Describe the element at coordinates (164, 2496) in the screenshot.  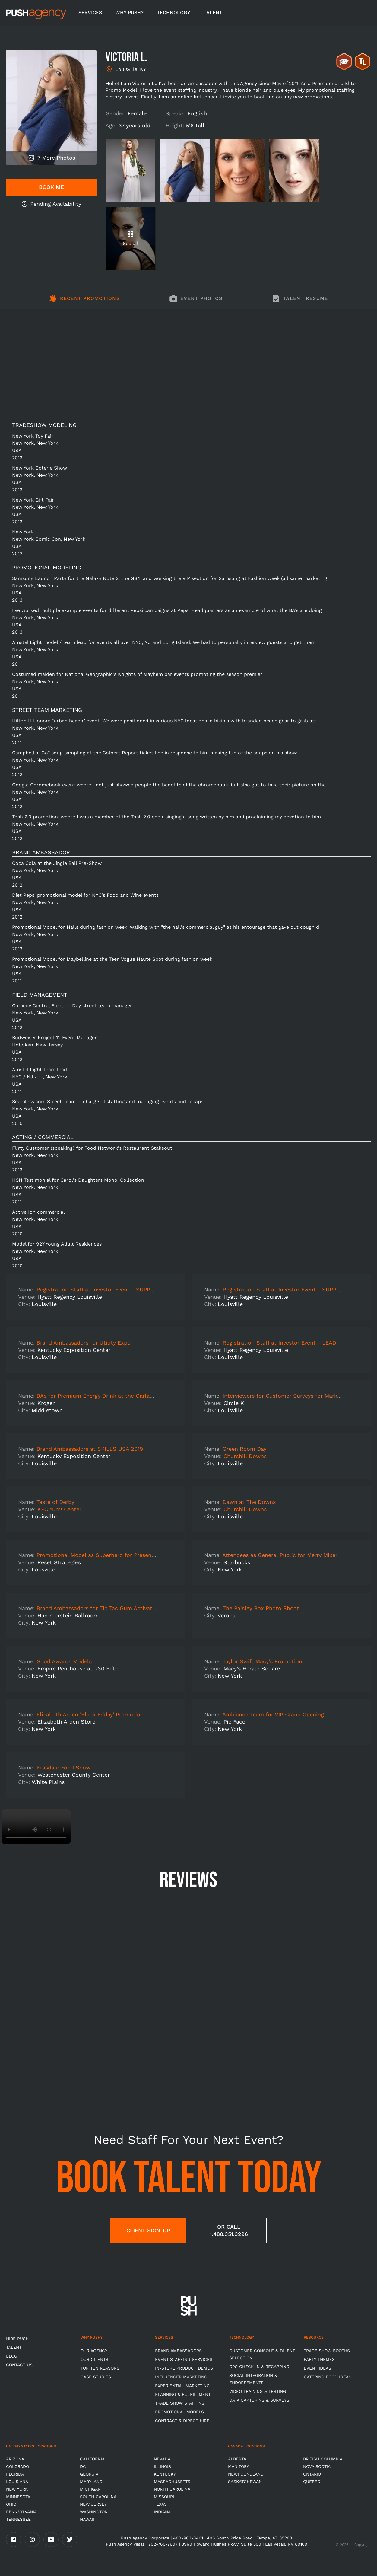
I see `Missouri` at that location.